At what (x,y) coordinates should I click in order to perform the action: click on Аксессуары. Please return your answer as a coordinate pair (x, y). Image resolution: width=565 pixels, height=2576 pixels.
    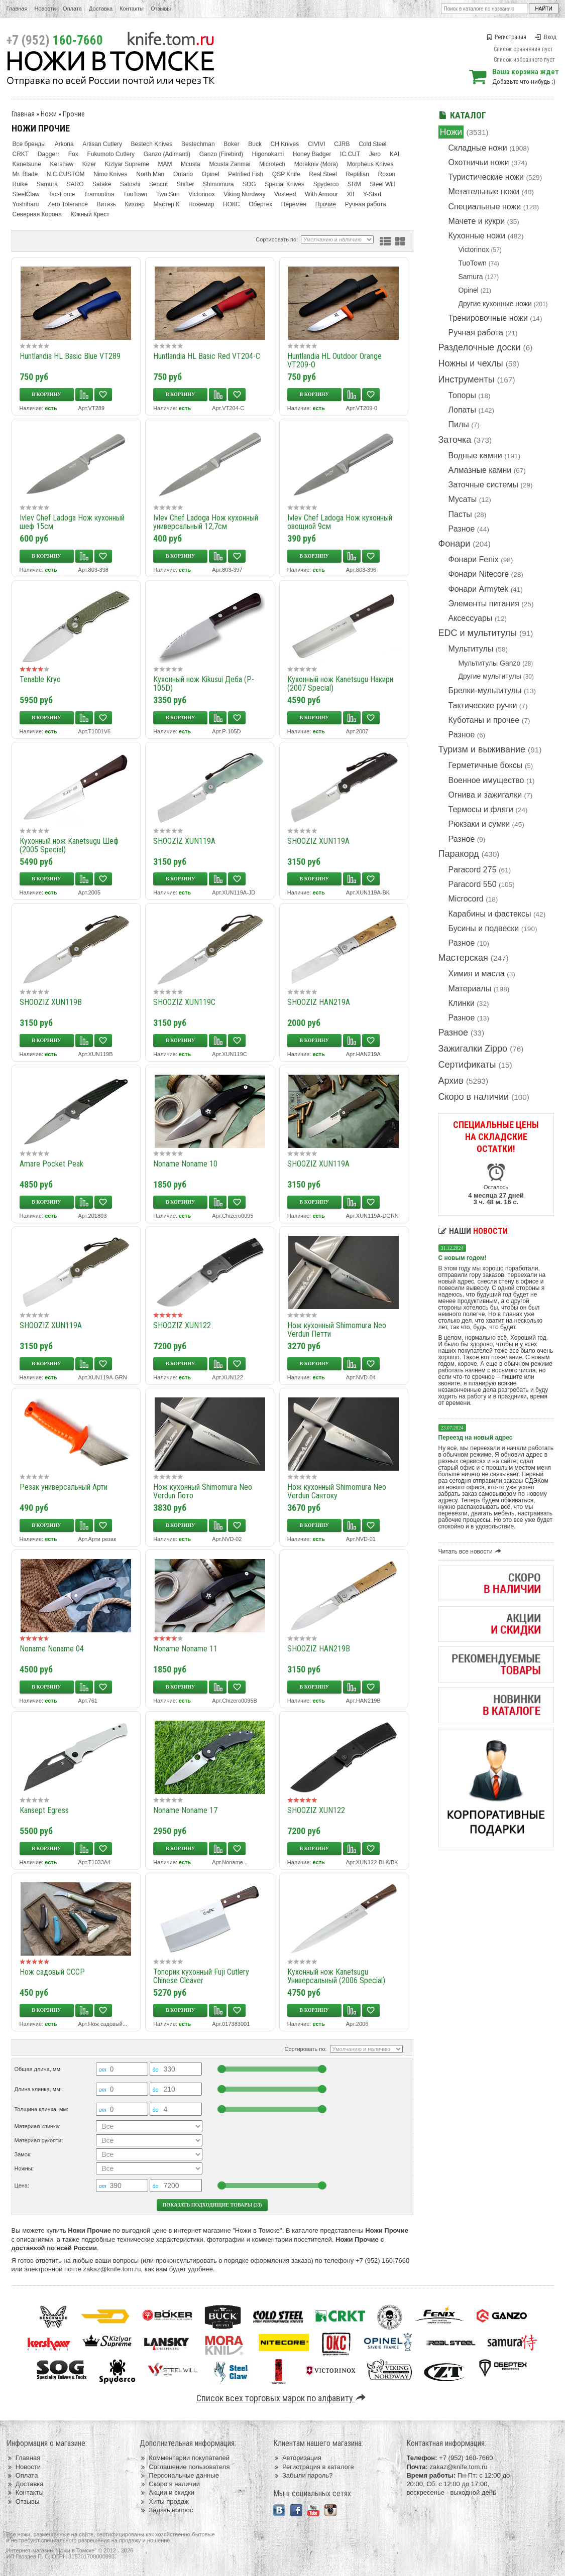
    Looking at the image, I should click on (470, 618).